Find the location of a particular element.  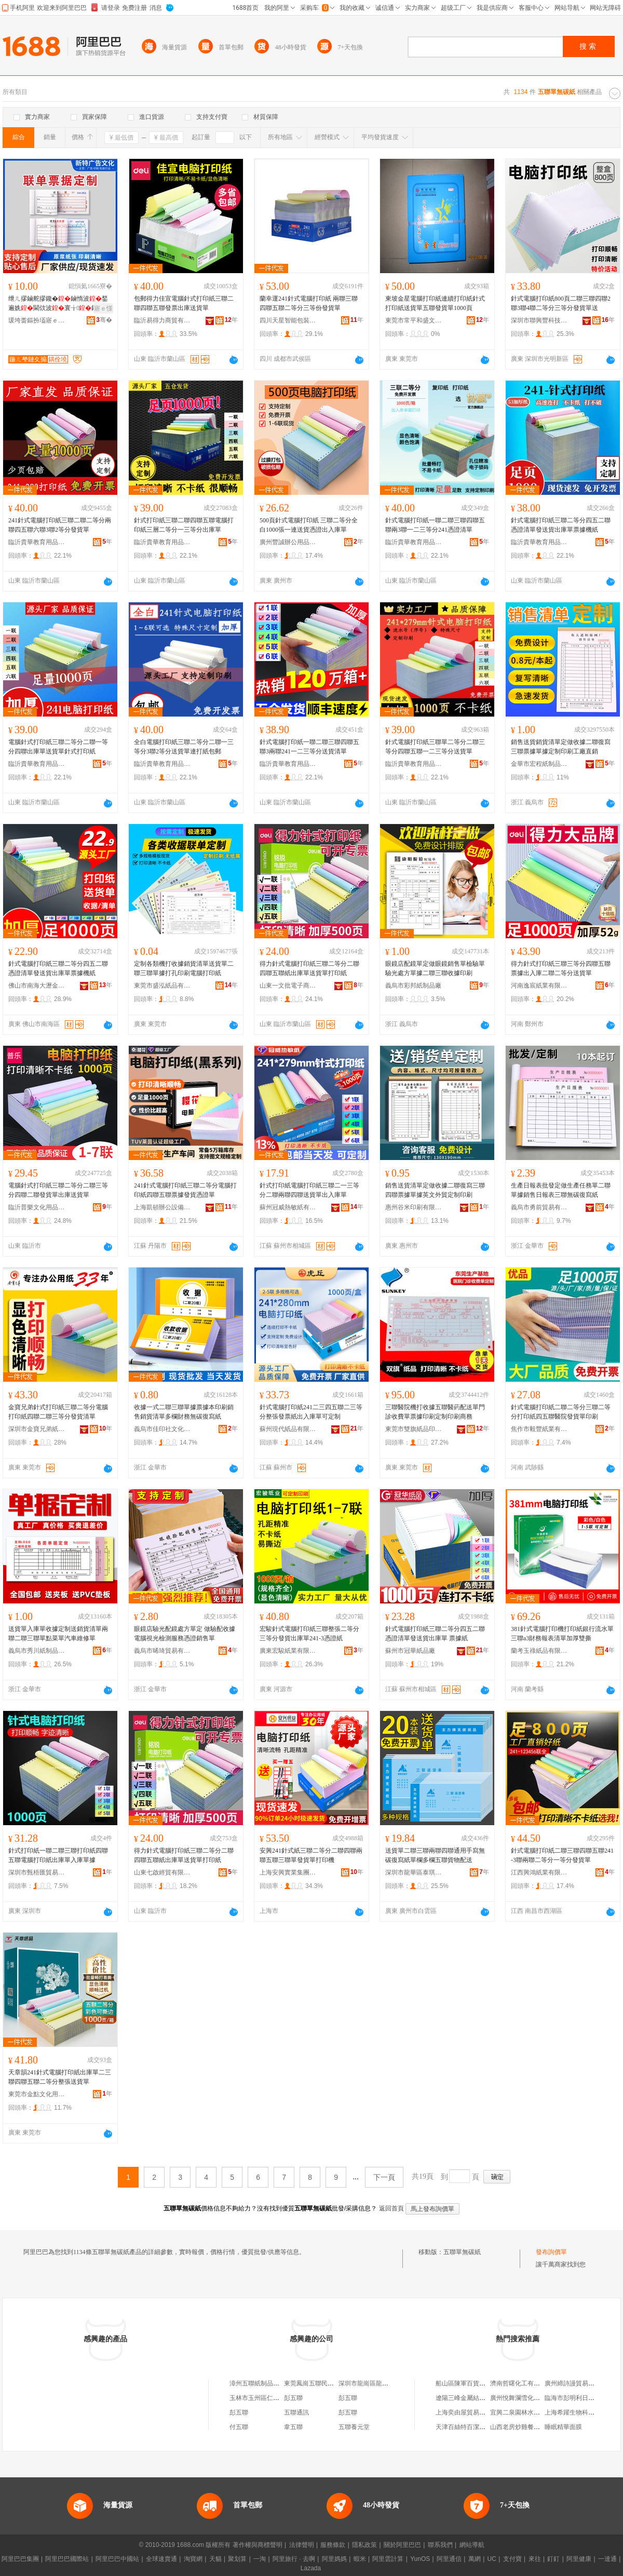

針式電腦打印紙三聯二等分四五二聯憑證清單發送貨出庫單 票據紙 is located at coordinates (435, 1633).